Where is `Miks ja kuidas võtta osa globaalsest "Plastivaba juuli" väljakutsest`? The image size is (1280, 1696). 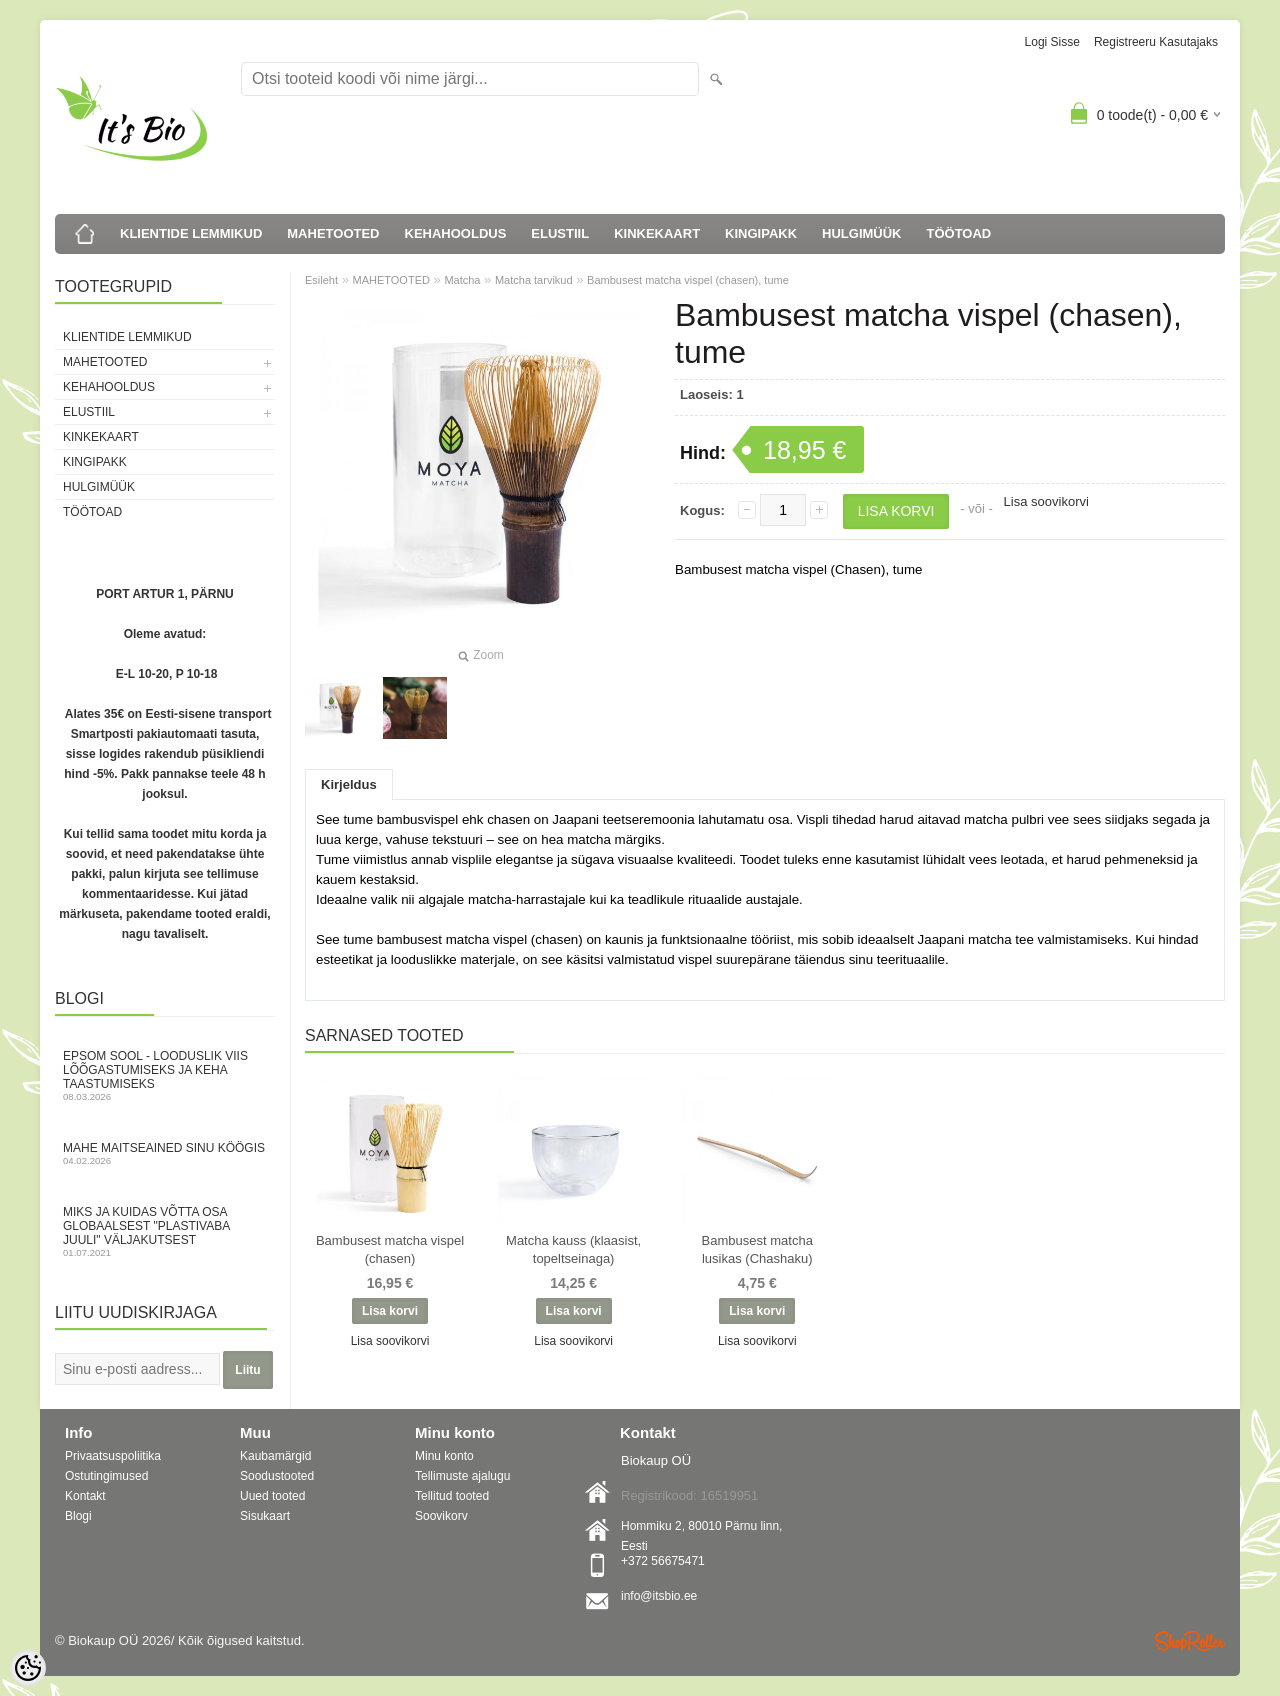 Miks ja kuidas võtta osa globaalsest "Plastivaba juuli" väljakutsest is located at coordinates (165, 1231).